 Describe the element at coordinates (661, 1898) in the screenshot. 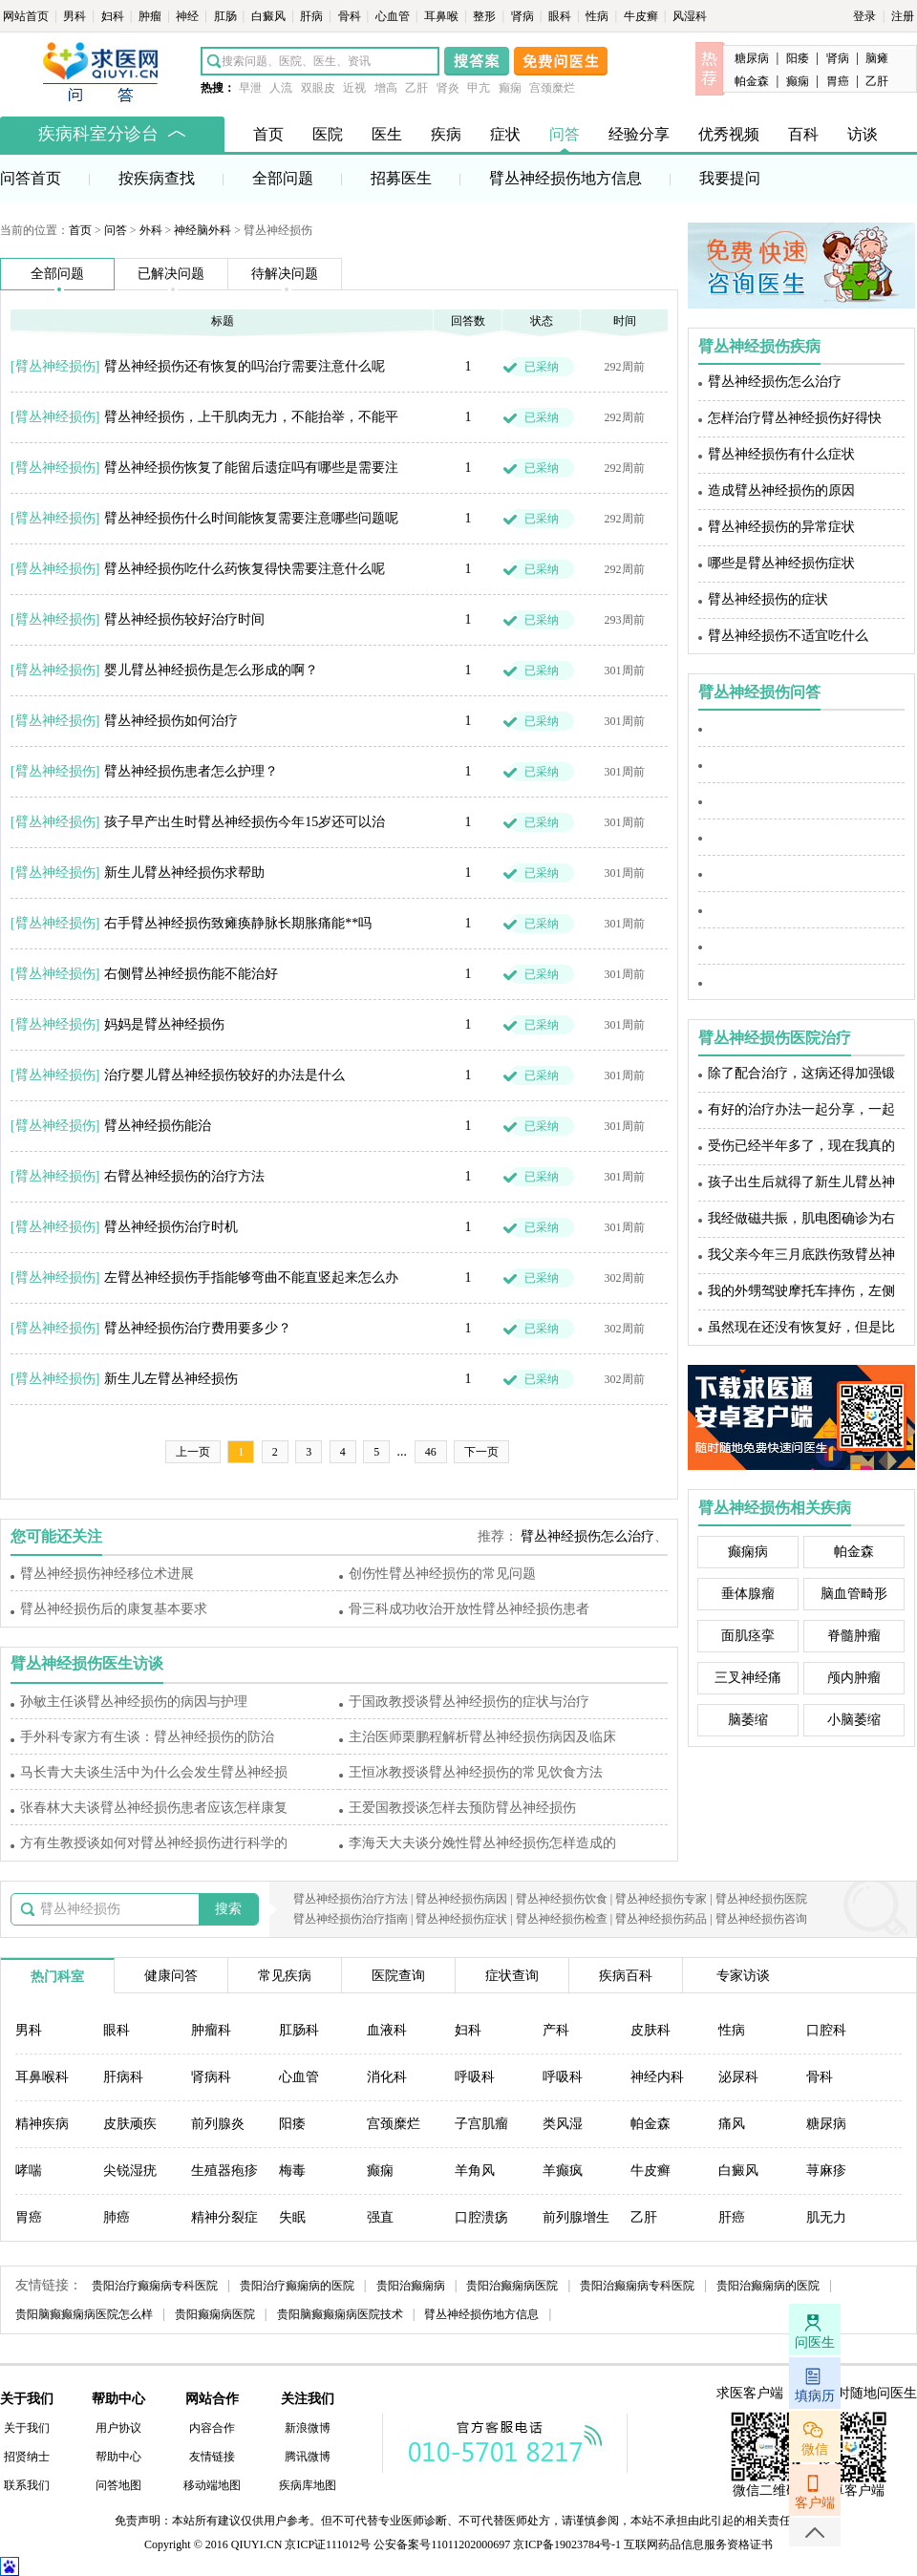

I see `臂丛神经损伤专家` at that location.